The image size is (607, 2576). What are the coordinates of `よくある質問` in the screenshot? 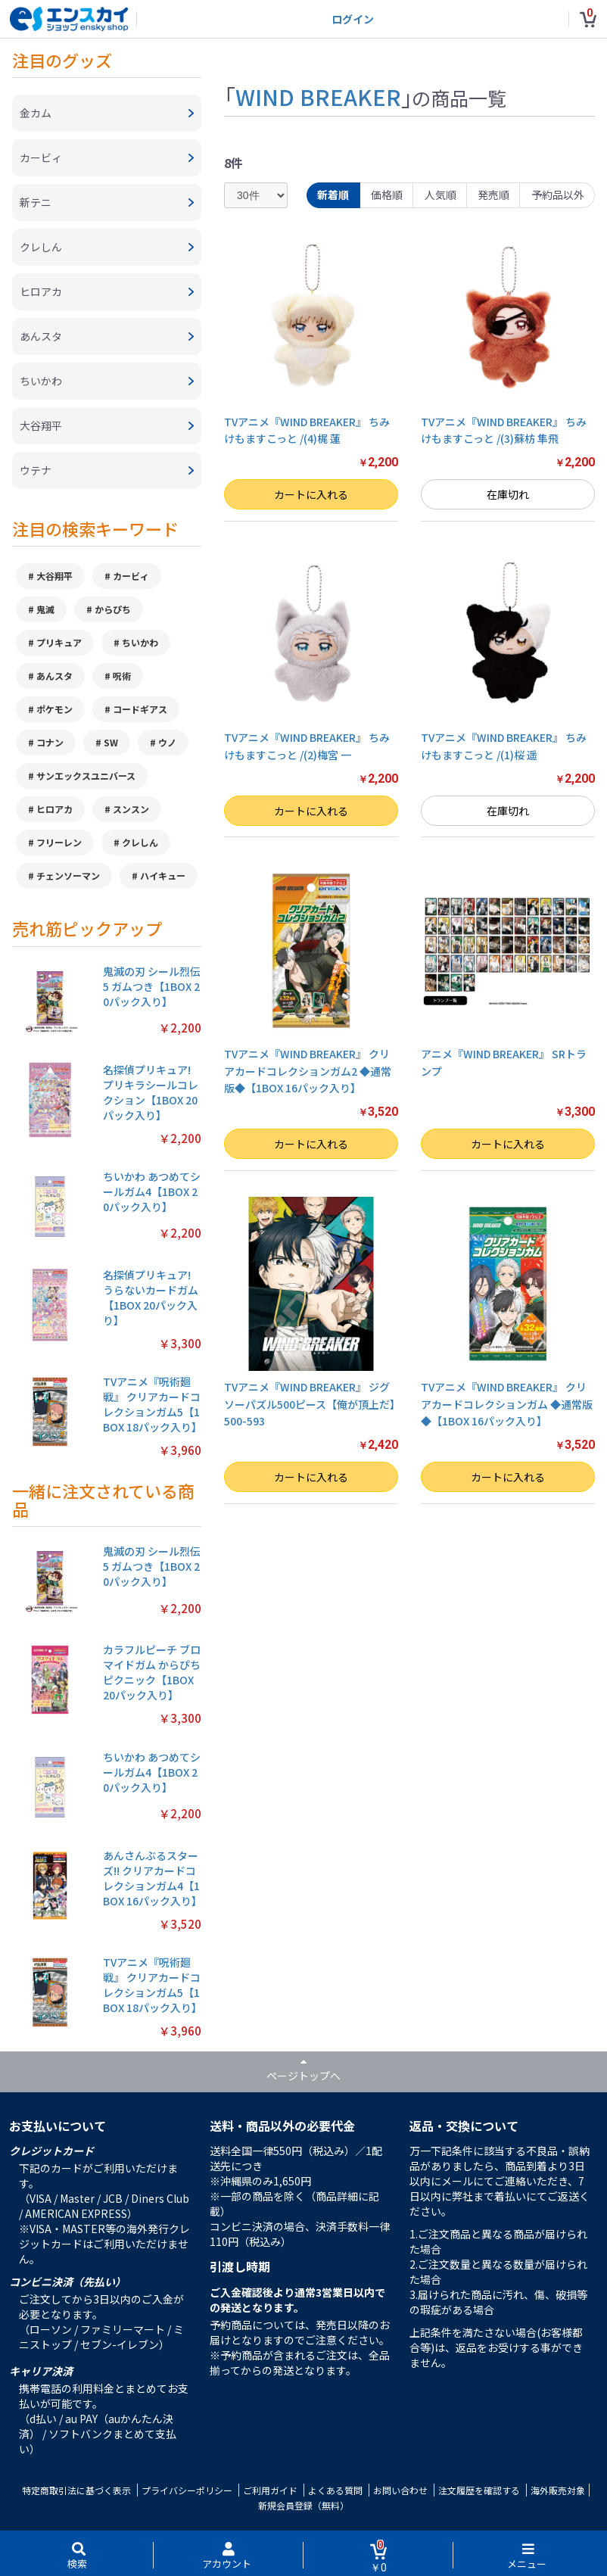 It's located at (335, 2490).